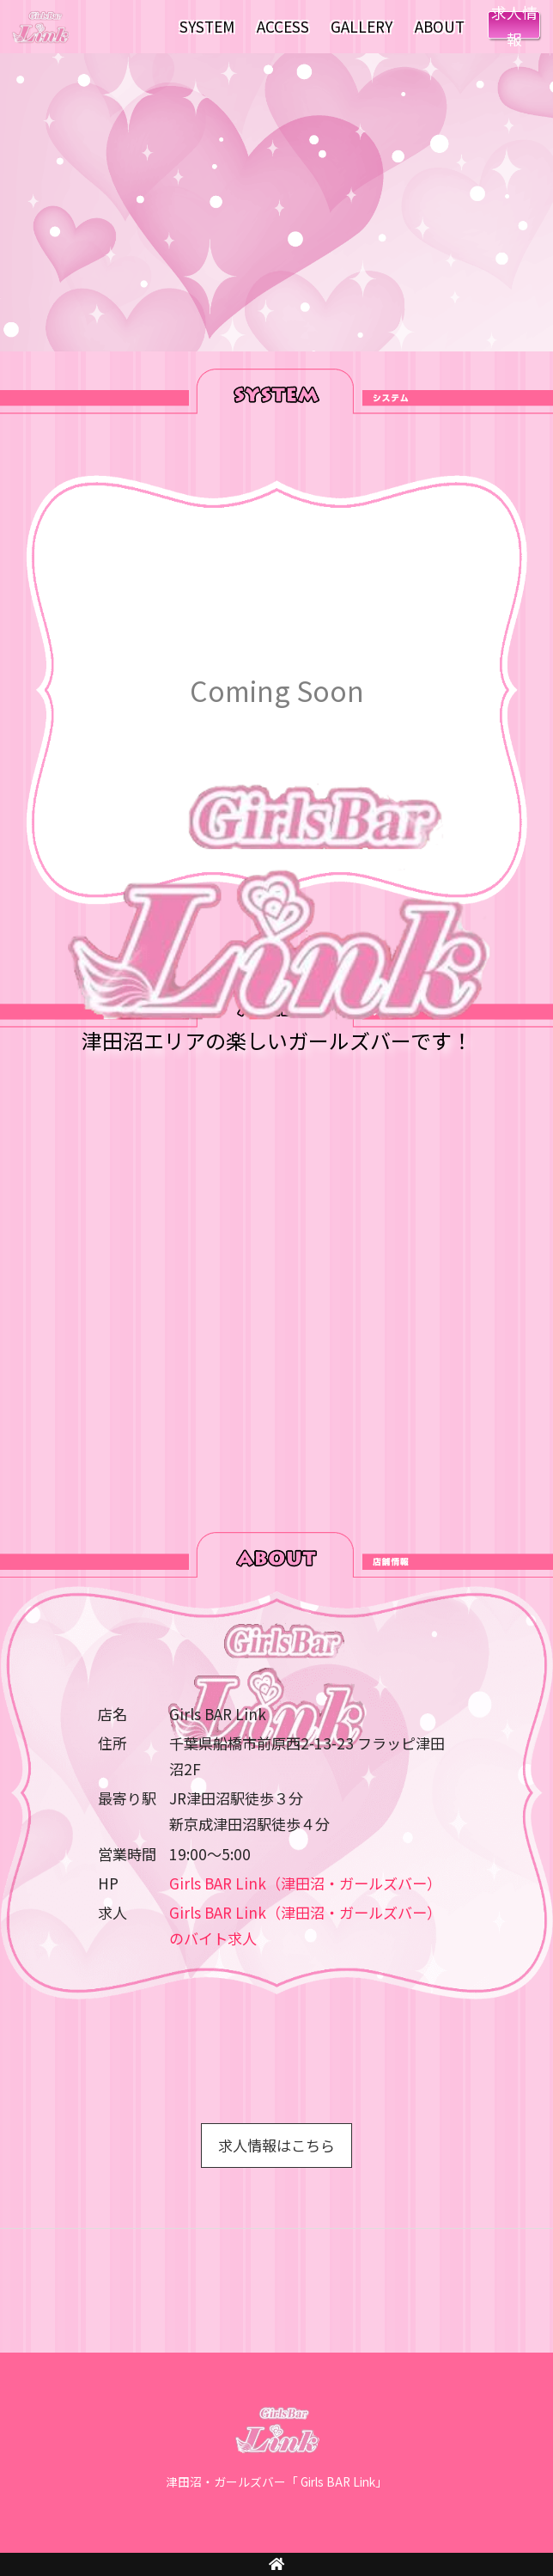 The width and height of the screenshot is (553, 2576). I want to click on ACCESS, so click(283, 26).